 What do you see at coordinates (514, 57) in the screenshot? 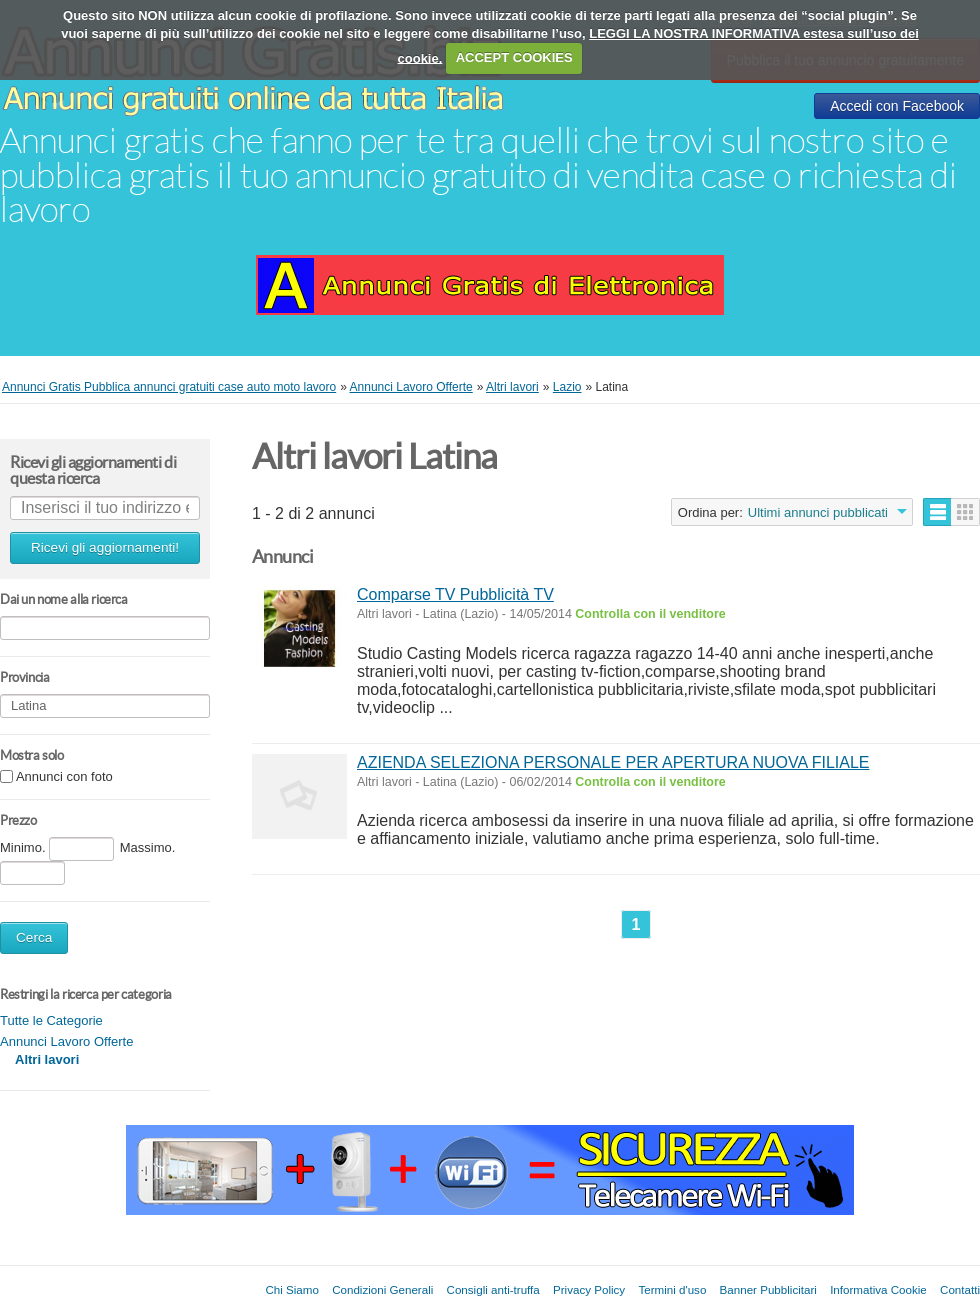
I see `ACCEPT COOKIES` at bounding box center [514, 57].